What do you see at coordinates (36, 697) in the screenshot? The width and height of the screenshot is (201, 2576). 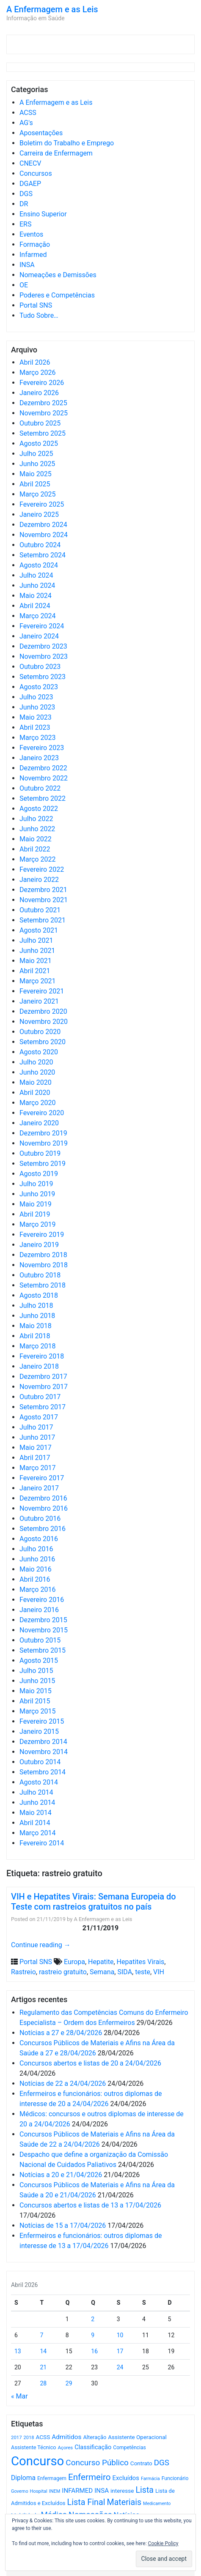 I see `Julho 2023` at bounding box center [36, 697].